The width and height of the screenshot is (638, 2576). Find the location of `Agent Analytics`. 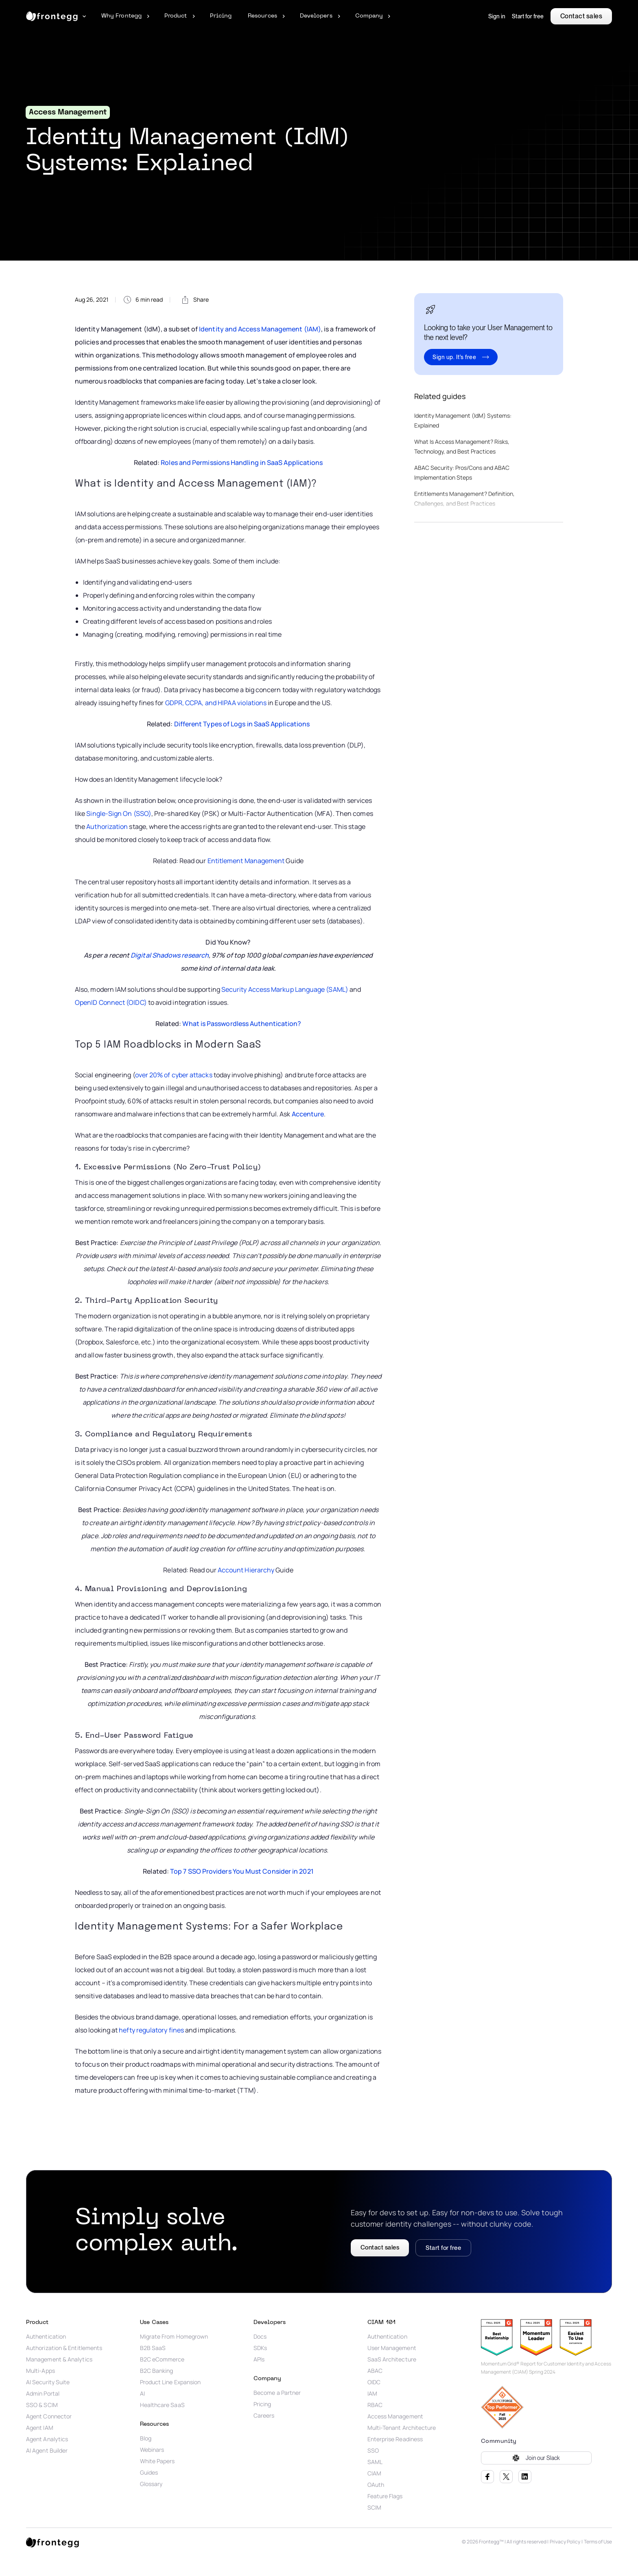

Agent Analytics is located at coordinates (47, 2439).